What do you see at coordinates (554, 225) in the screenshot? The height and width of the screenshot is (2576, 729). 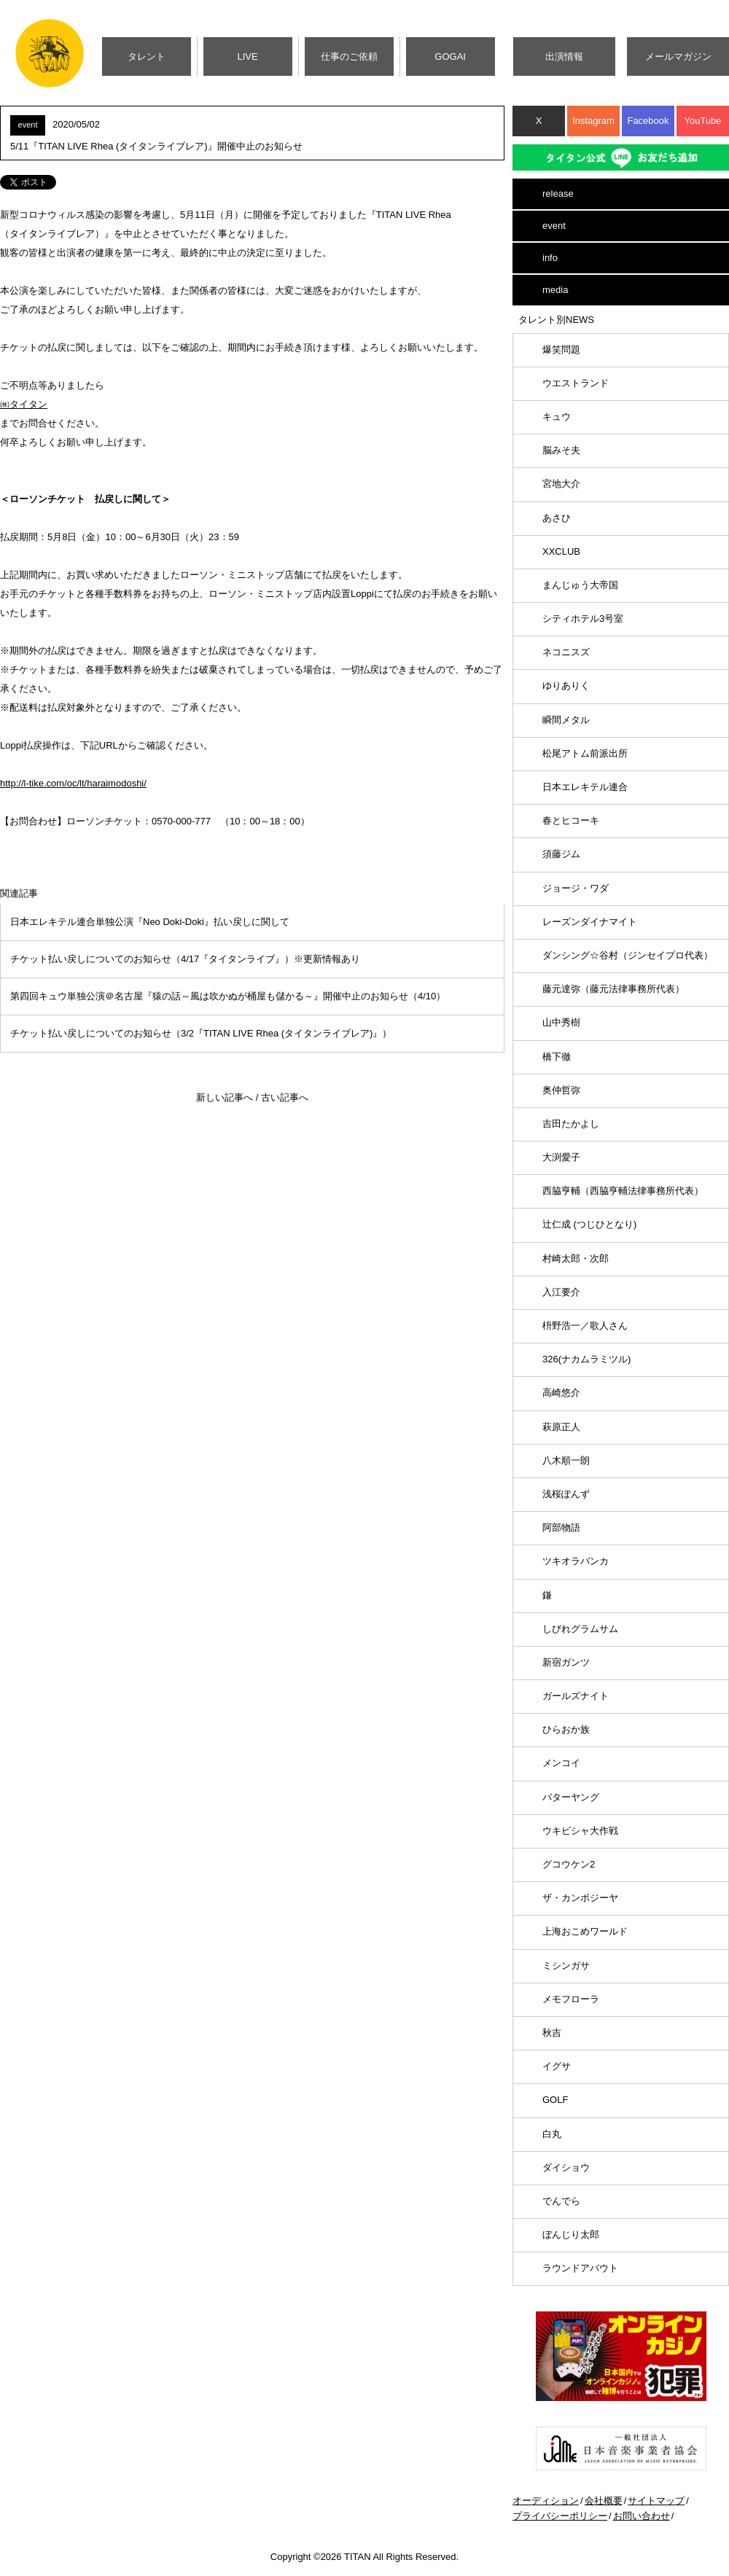 I see `event` at bounding box center [554, 225].